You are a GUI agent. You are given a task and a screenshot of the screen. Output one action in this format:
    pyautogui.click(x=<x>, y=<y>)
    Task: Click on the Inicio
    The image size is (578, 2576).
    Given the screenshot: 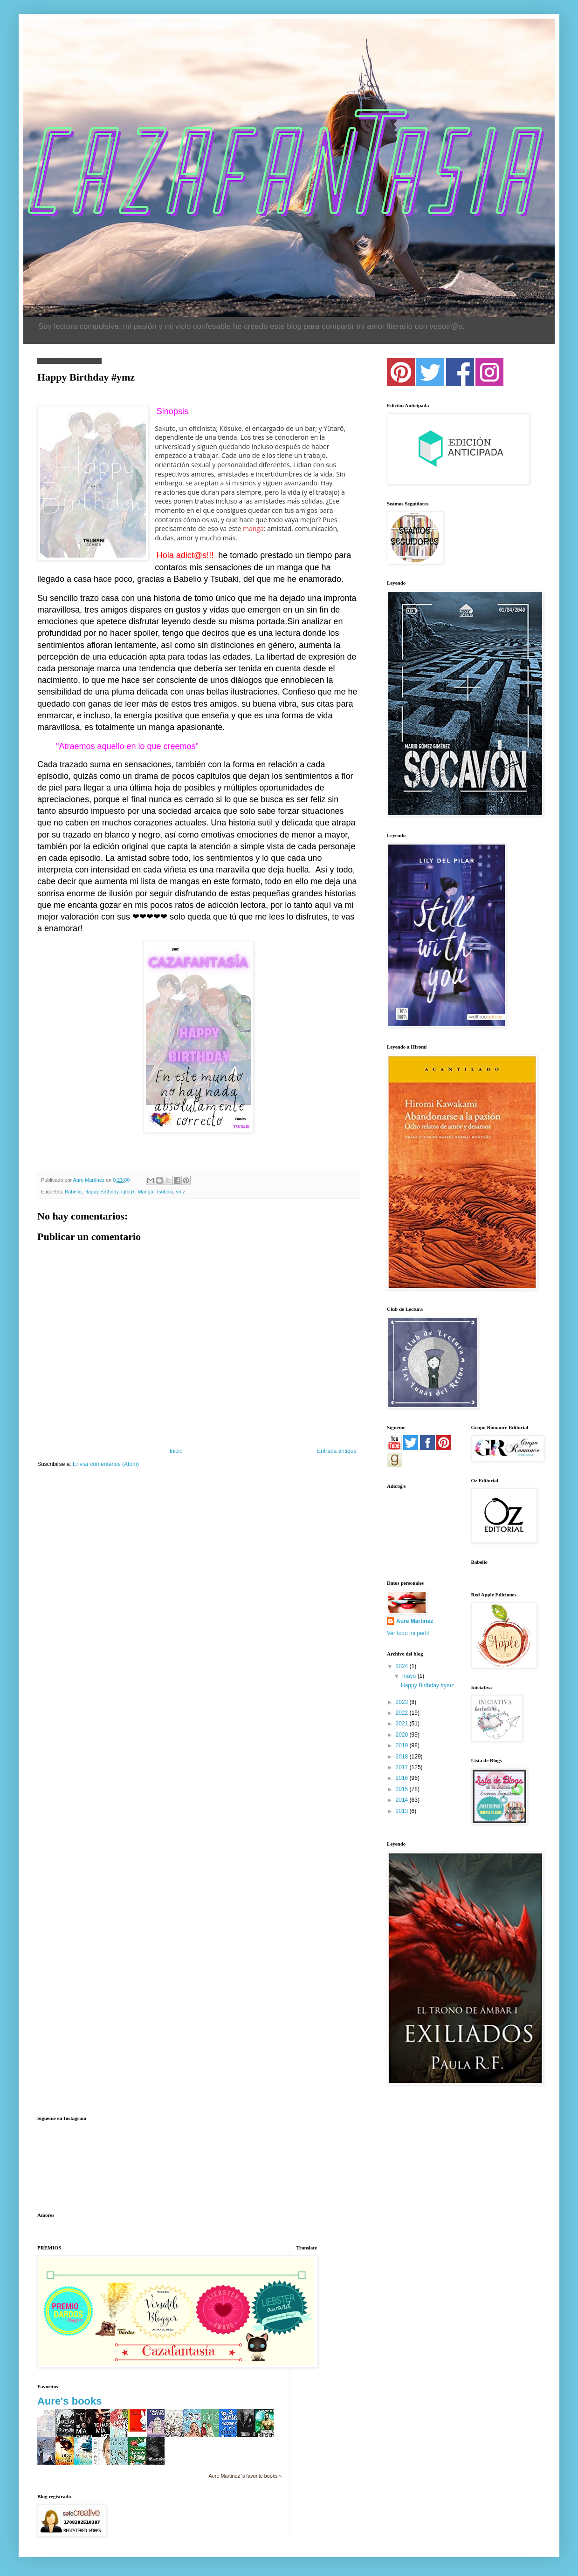 What is the action you would take?
    pyautogui.click(x=176, y=1451)
    